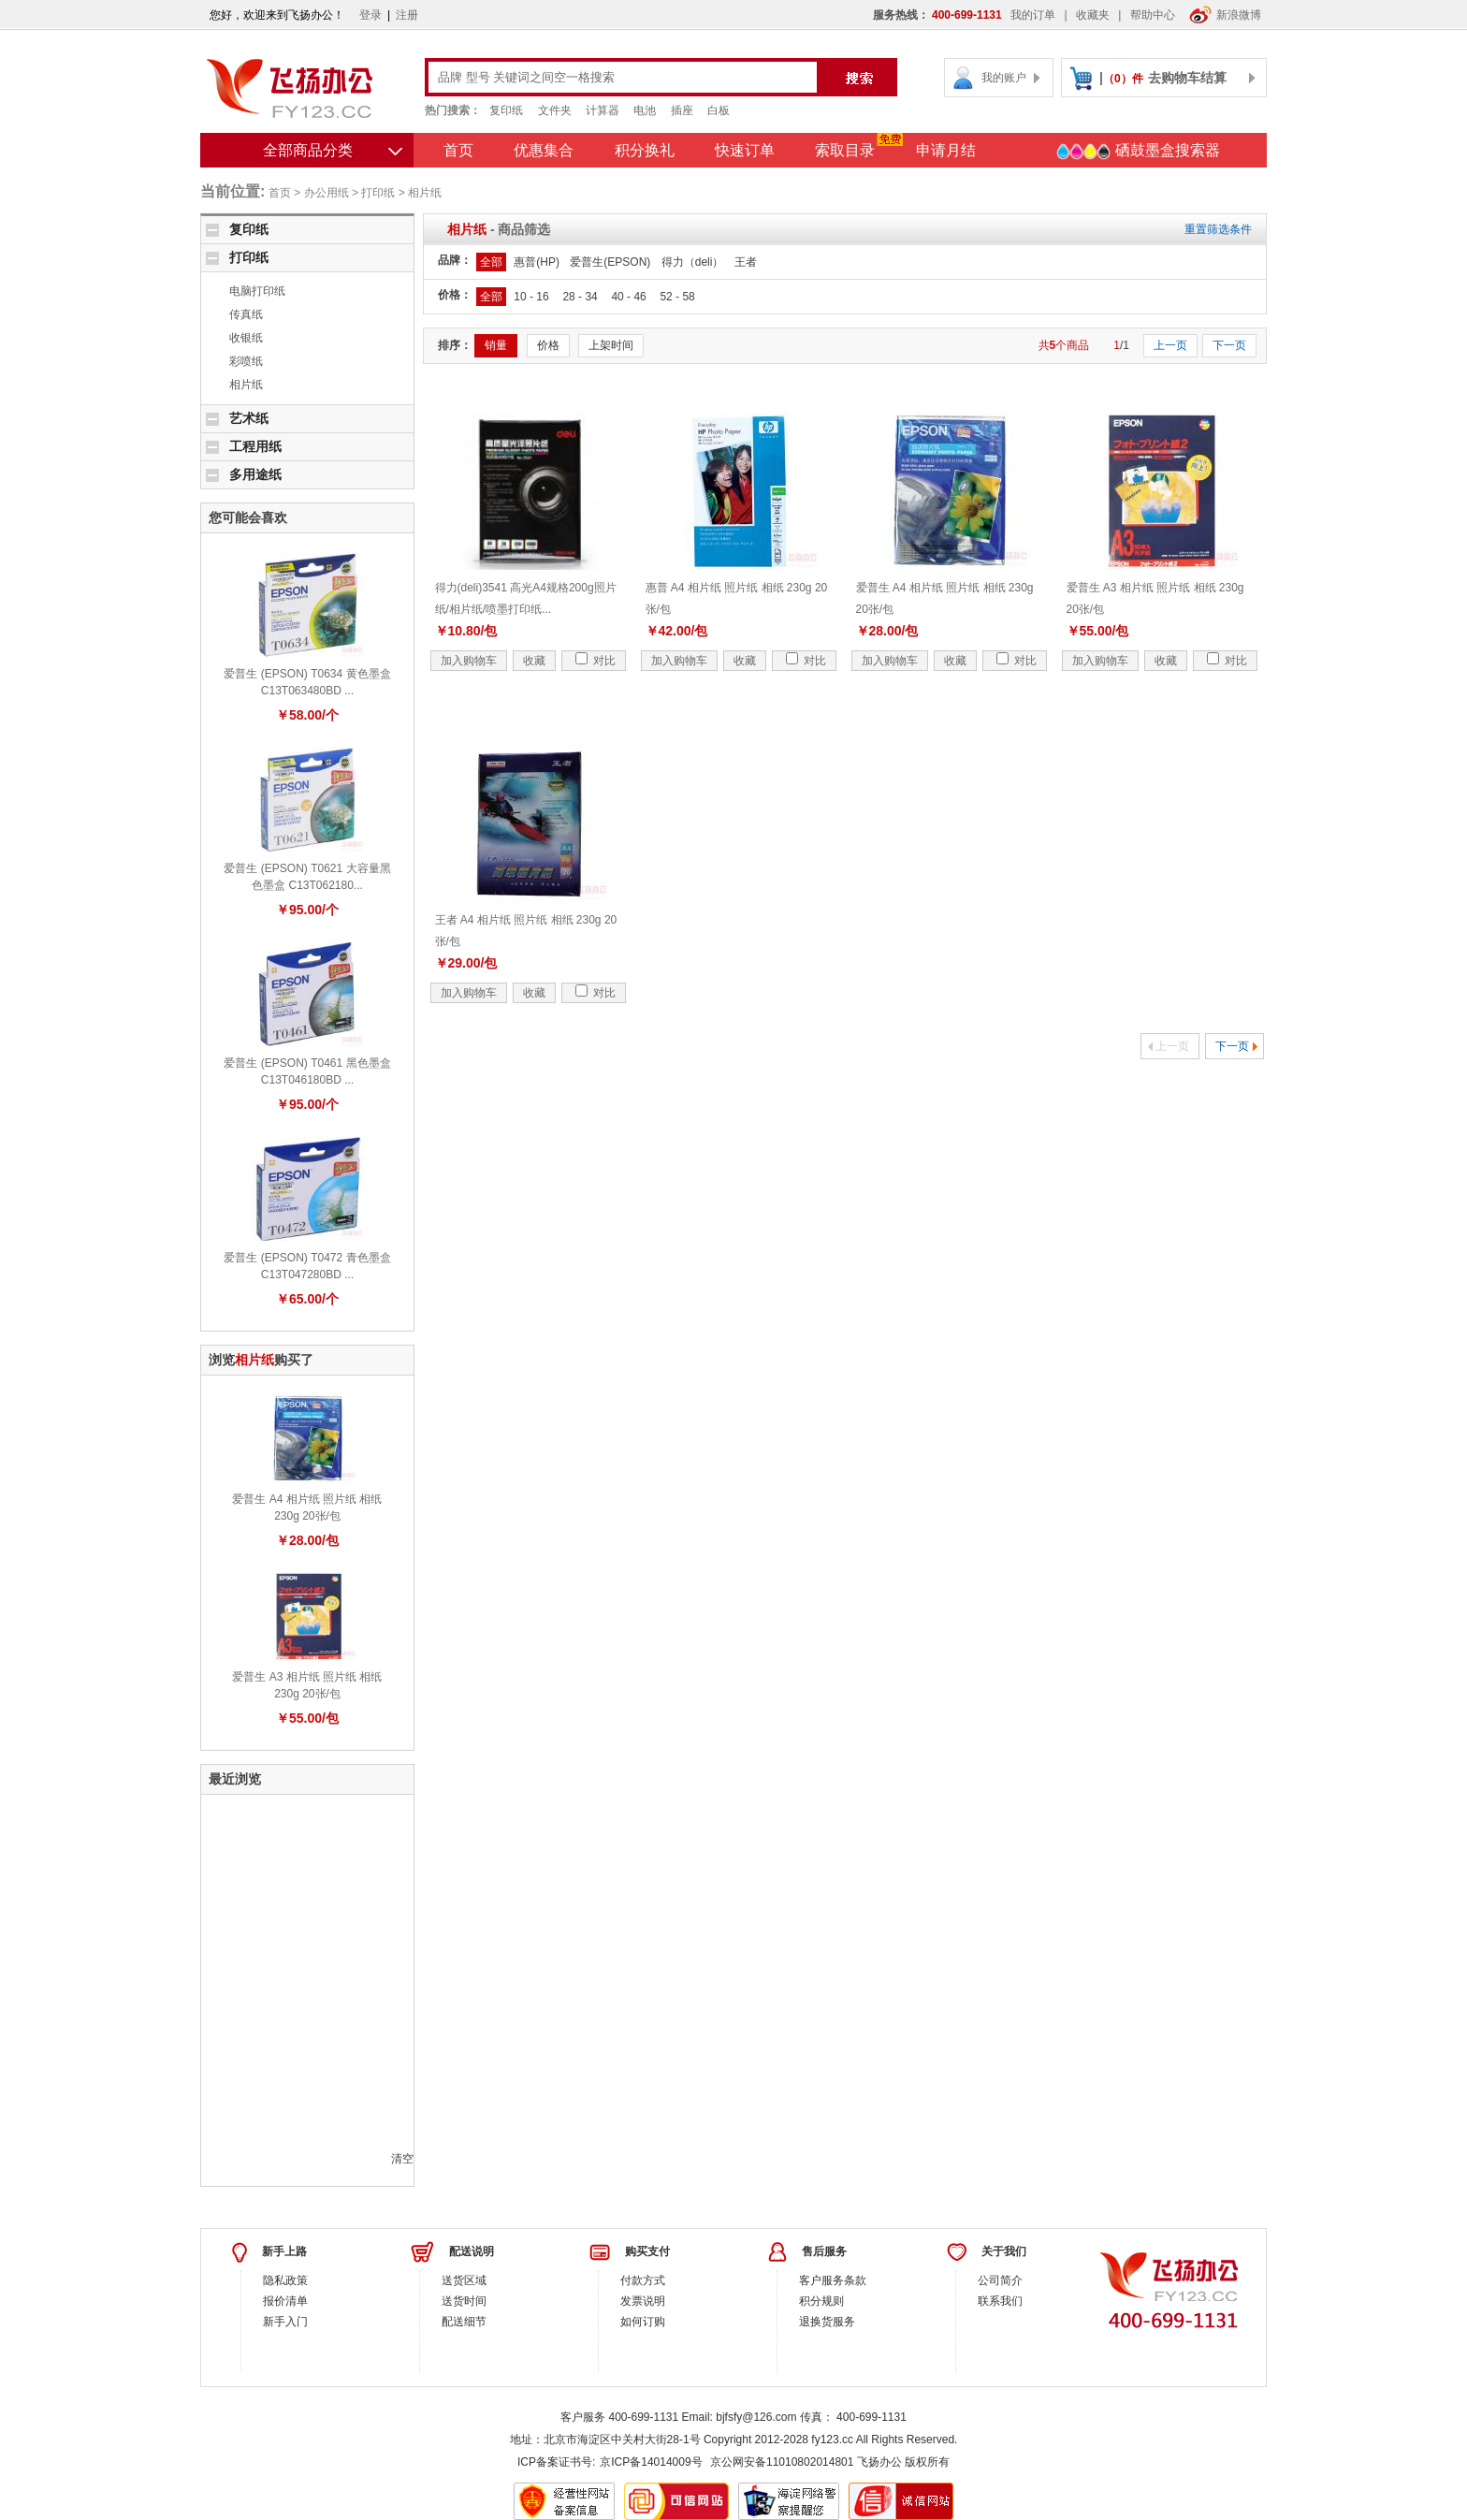 The width and height of the screenshot is (1467, 2520). I want to click on 收藏夹, so click(1093, 15).